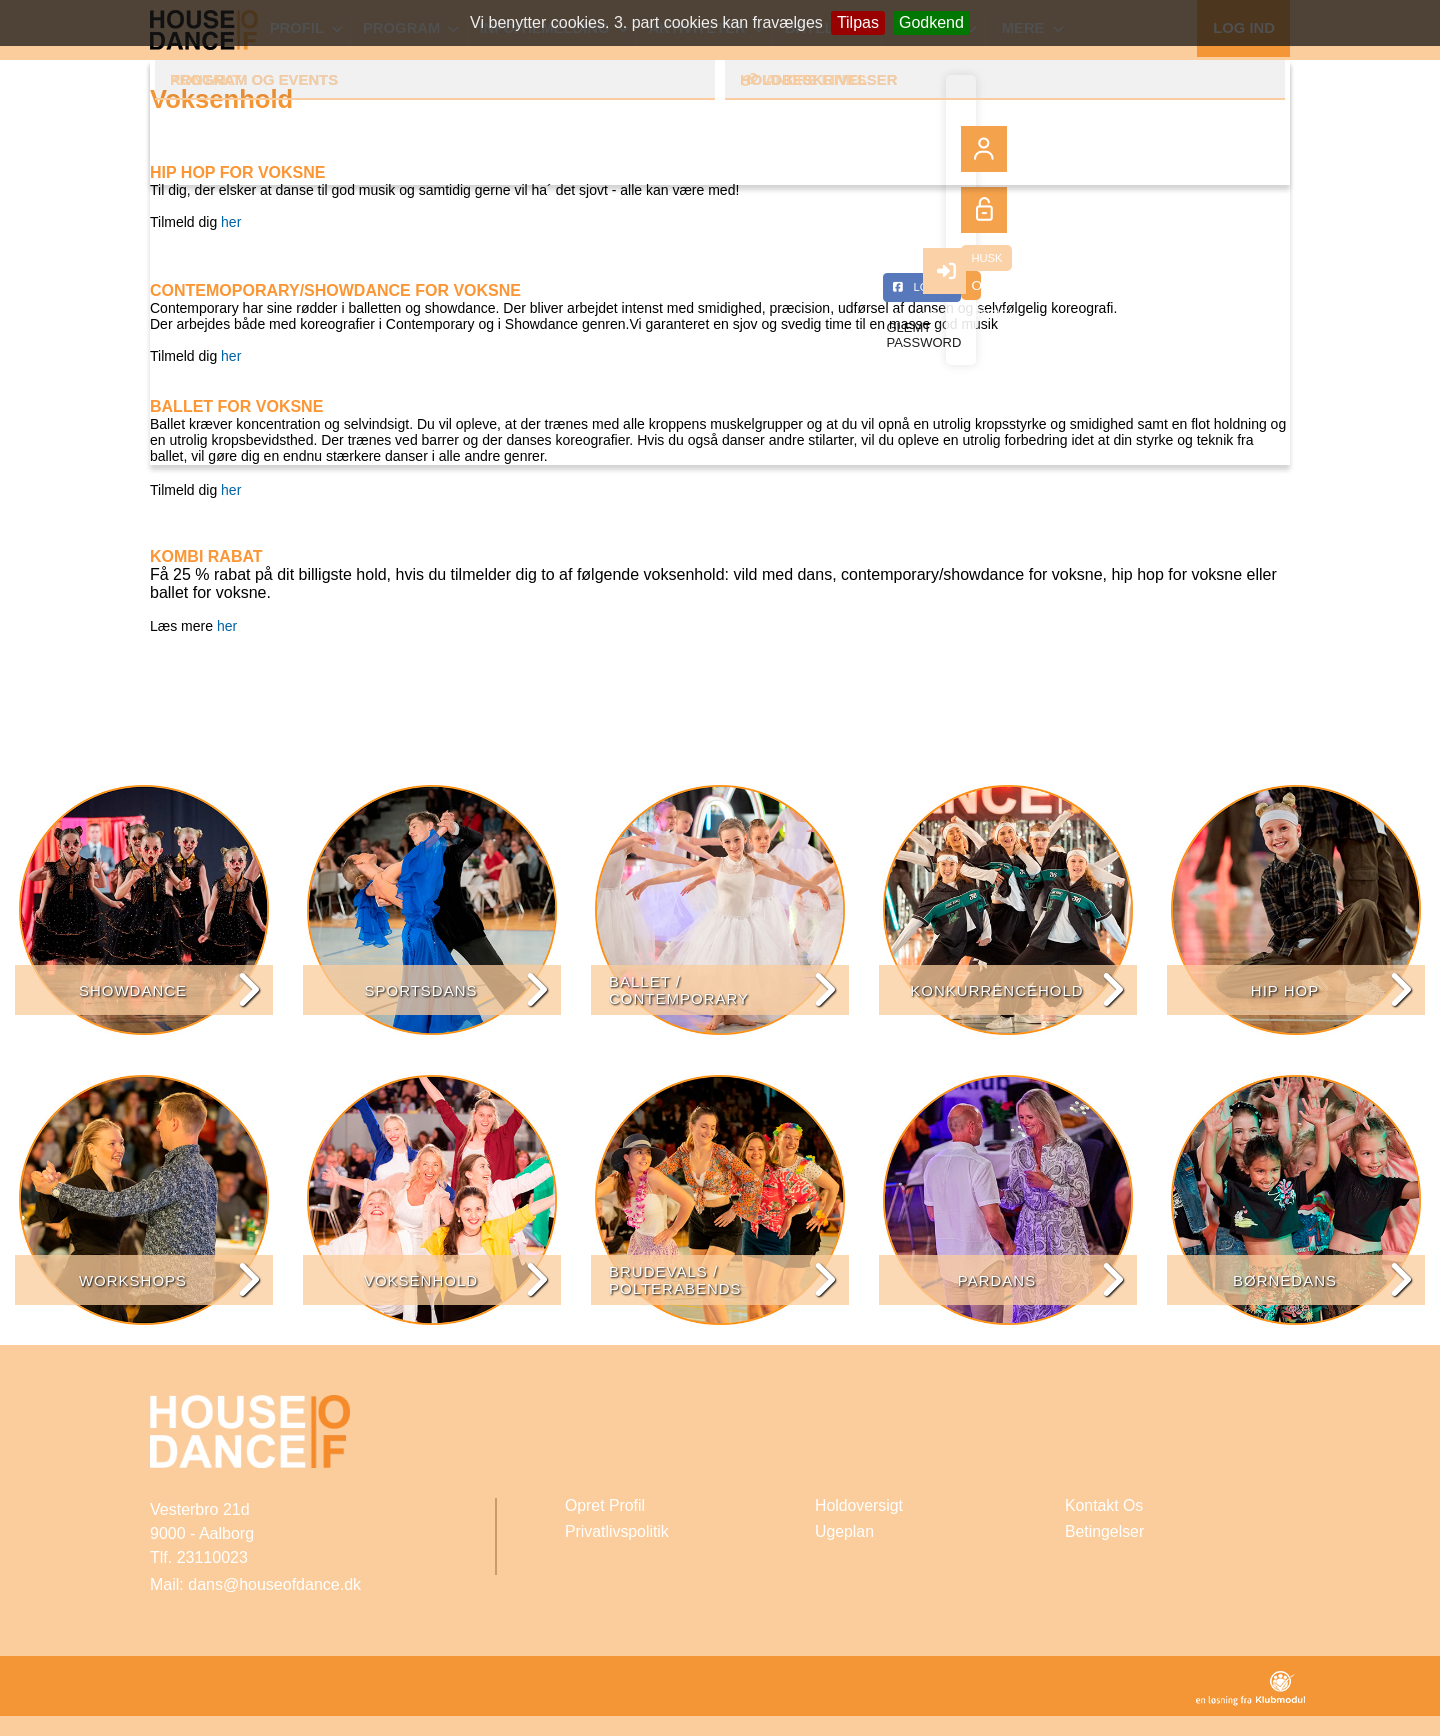  Describe the element at coordinates (931, 22) in the screenshot. I see `Godkend` at that location.